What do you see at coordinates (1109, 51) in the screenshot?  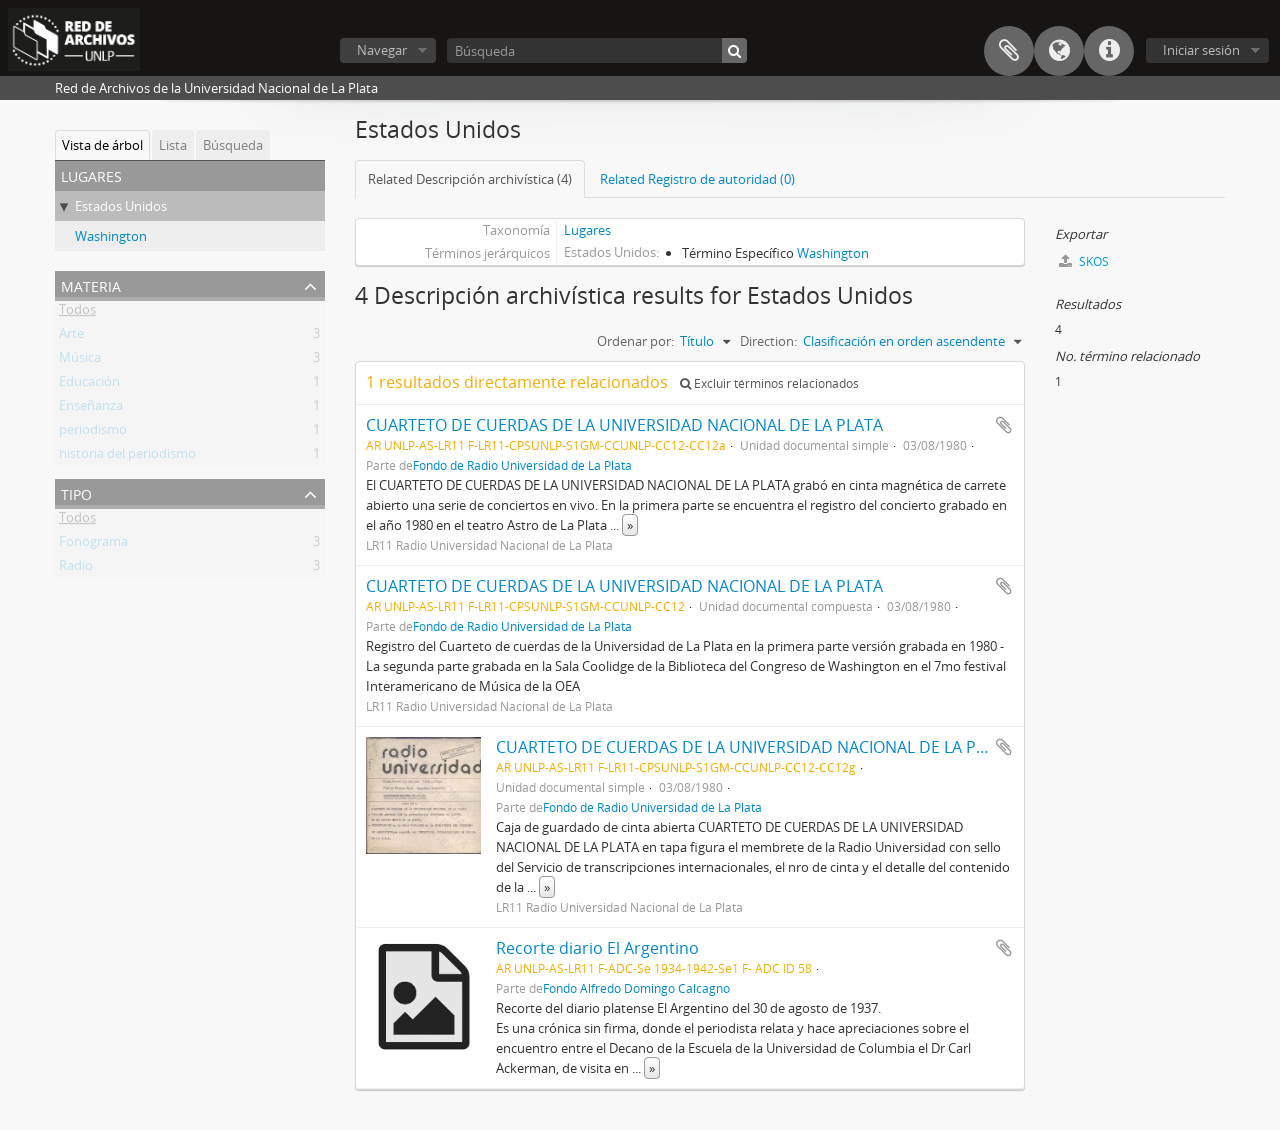 I see `Enlaces rápidos` at bounding box center [1109, 51].